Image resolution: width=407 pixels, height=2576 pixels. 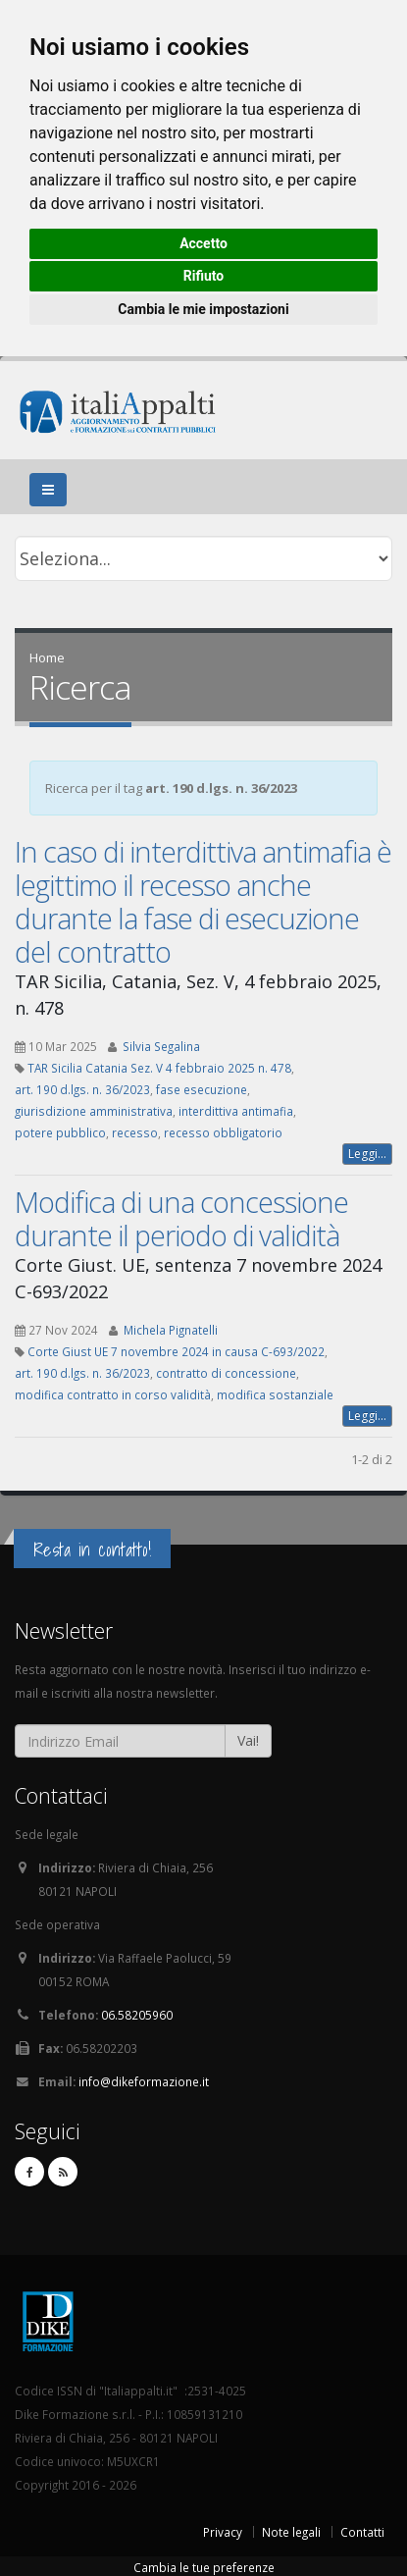 What do you see at coordinates (275, 1394) in the screenshot?
I see `modifica sostanziale` at bounding box center [275, 1394].